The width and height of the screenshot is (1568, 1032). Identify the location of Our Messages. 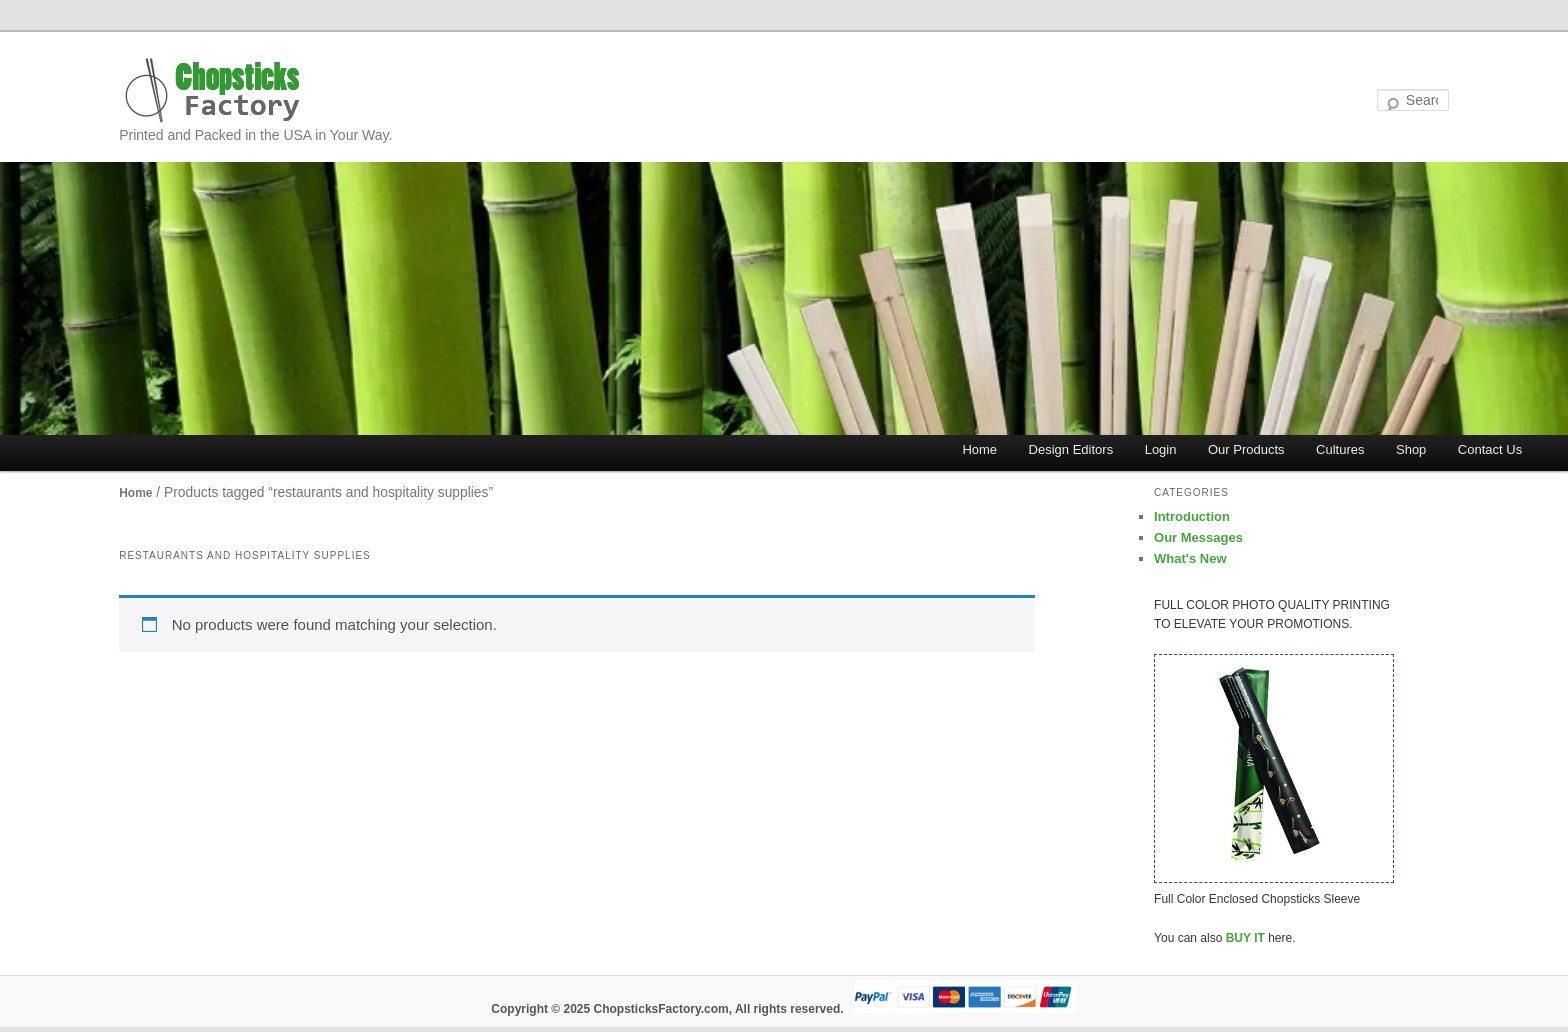
(1198, 537).